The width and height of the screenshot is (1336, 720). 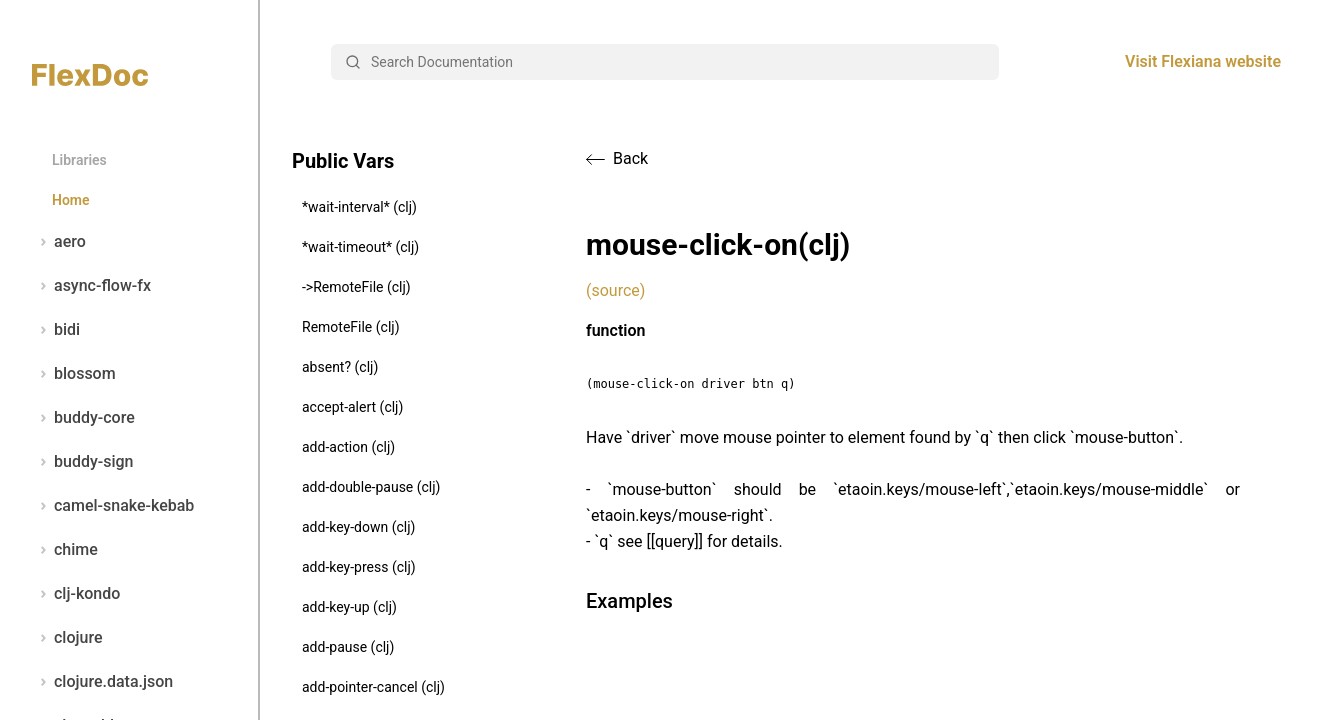 What do you see at coordinates (56, 330) in the screenshot?
I see `bidi` at bounding box center [56, 330].